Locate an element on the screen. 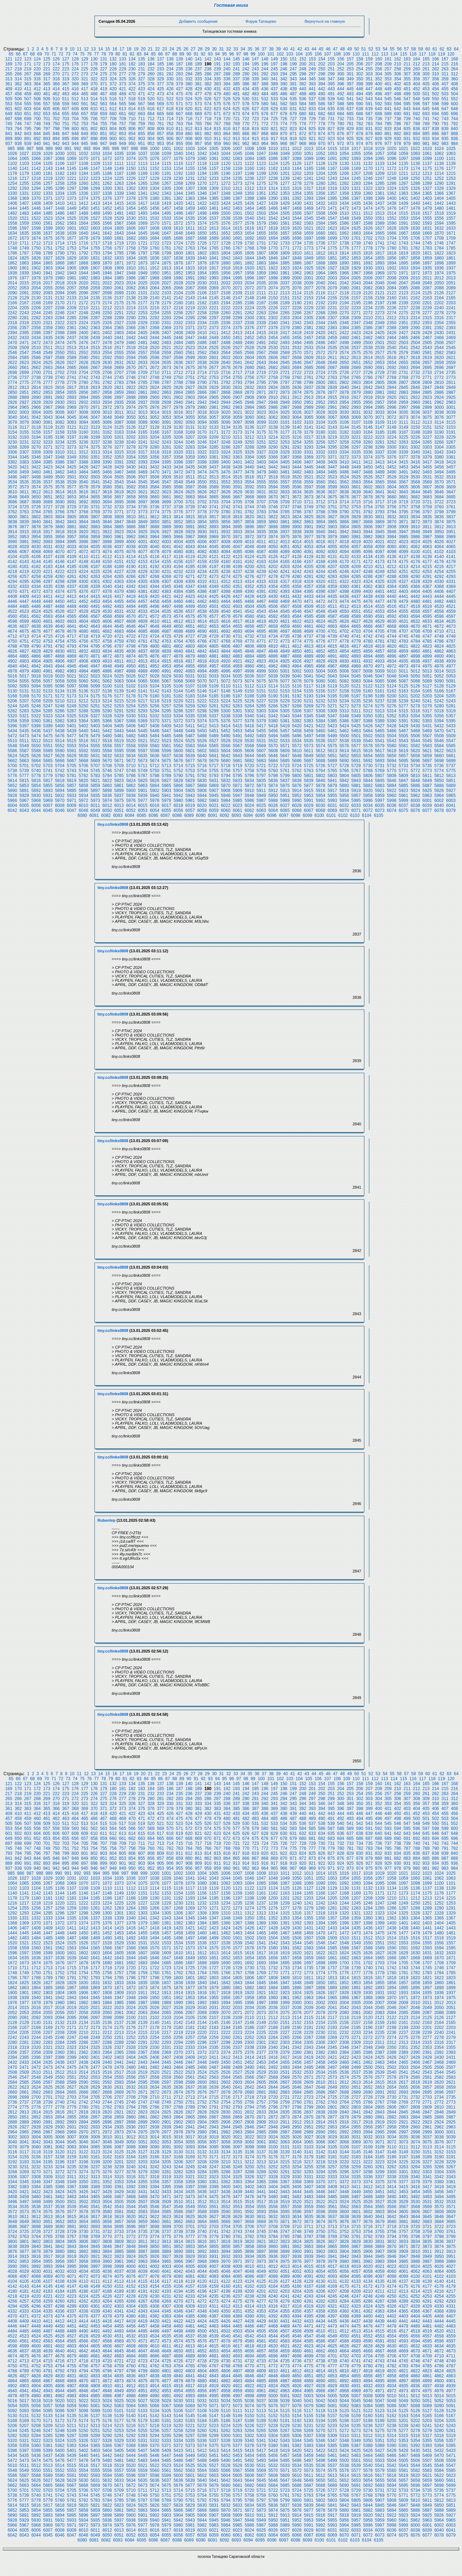  1311 is located at coordinates (238, 188).